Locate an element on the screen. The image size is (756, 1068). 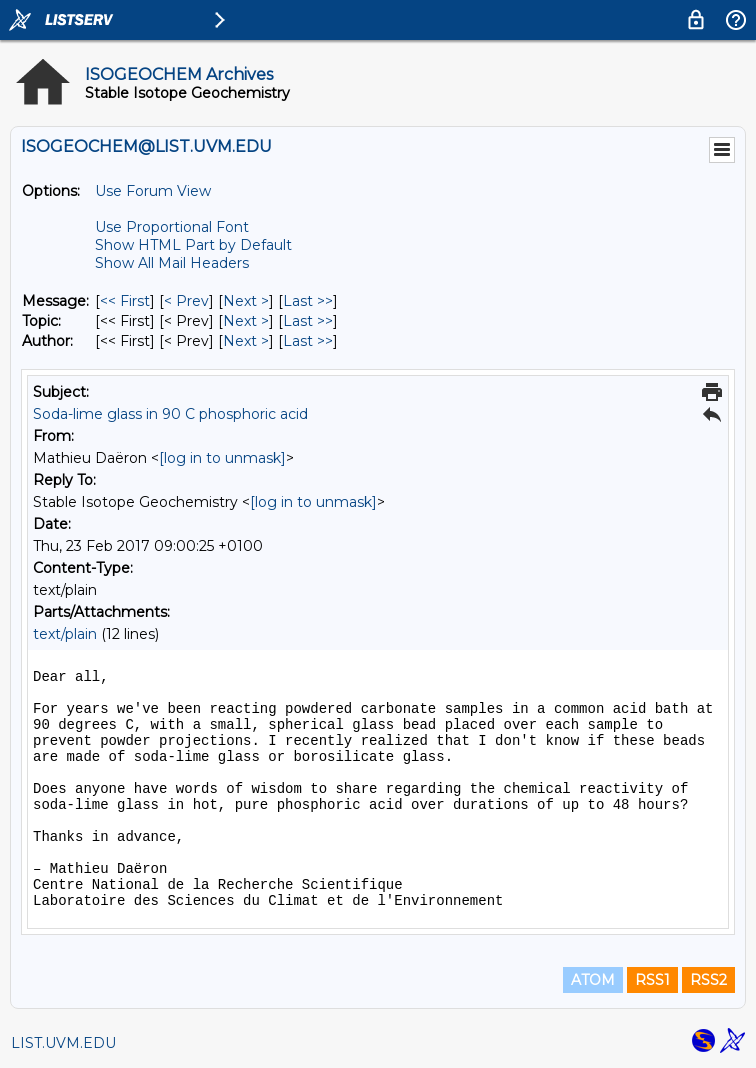
Use Forum View is located at coordinates (153, 191).